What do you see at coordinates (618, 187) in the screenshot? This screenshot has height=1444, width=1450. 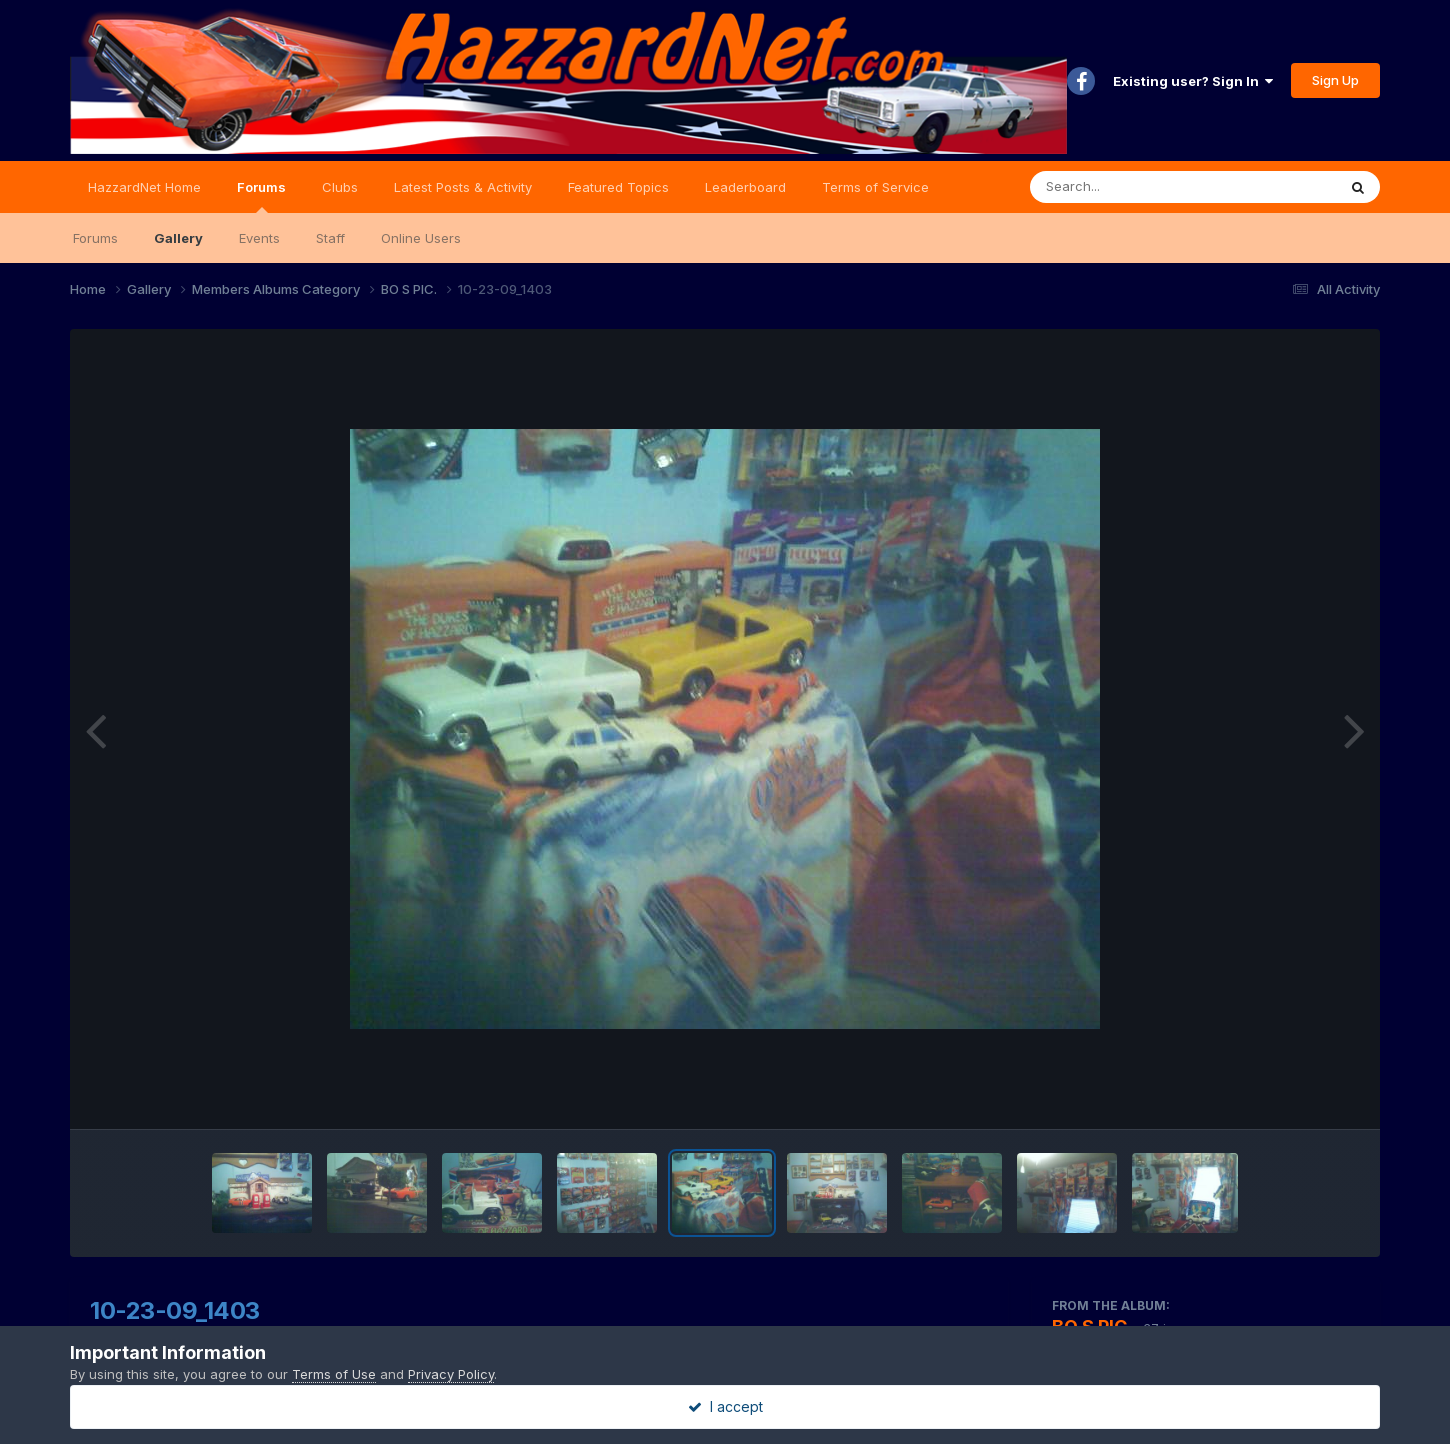 I see `Featured Topics` at bounding box center [618, 187].